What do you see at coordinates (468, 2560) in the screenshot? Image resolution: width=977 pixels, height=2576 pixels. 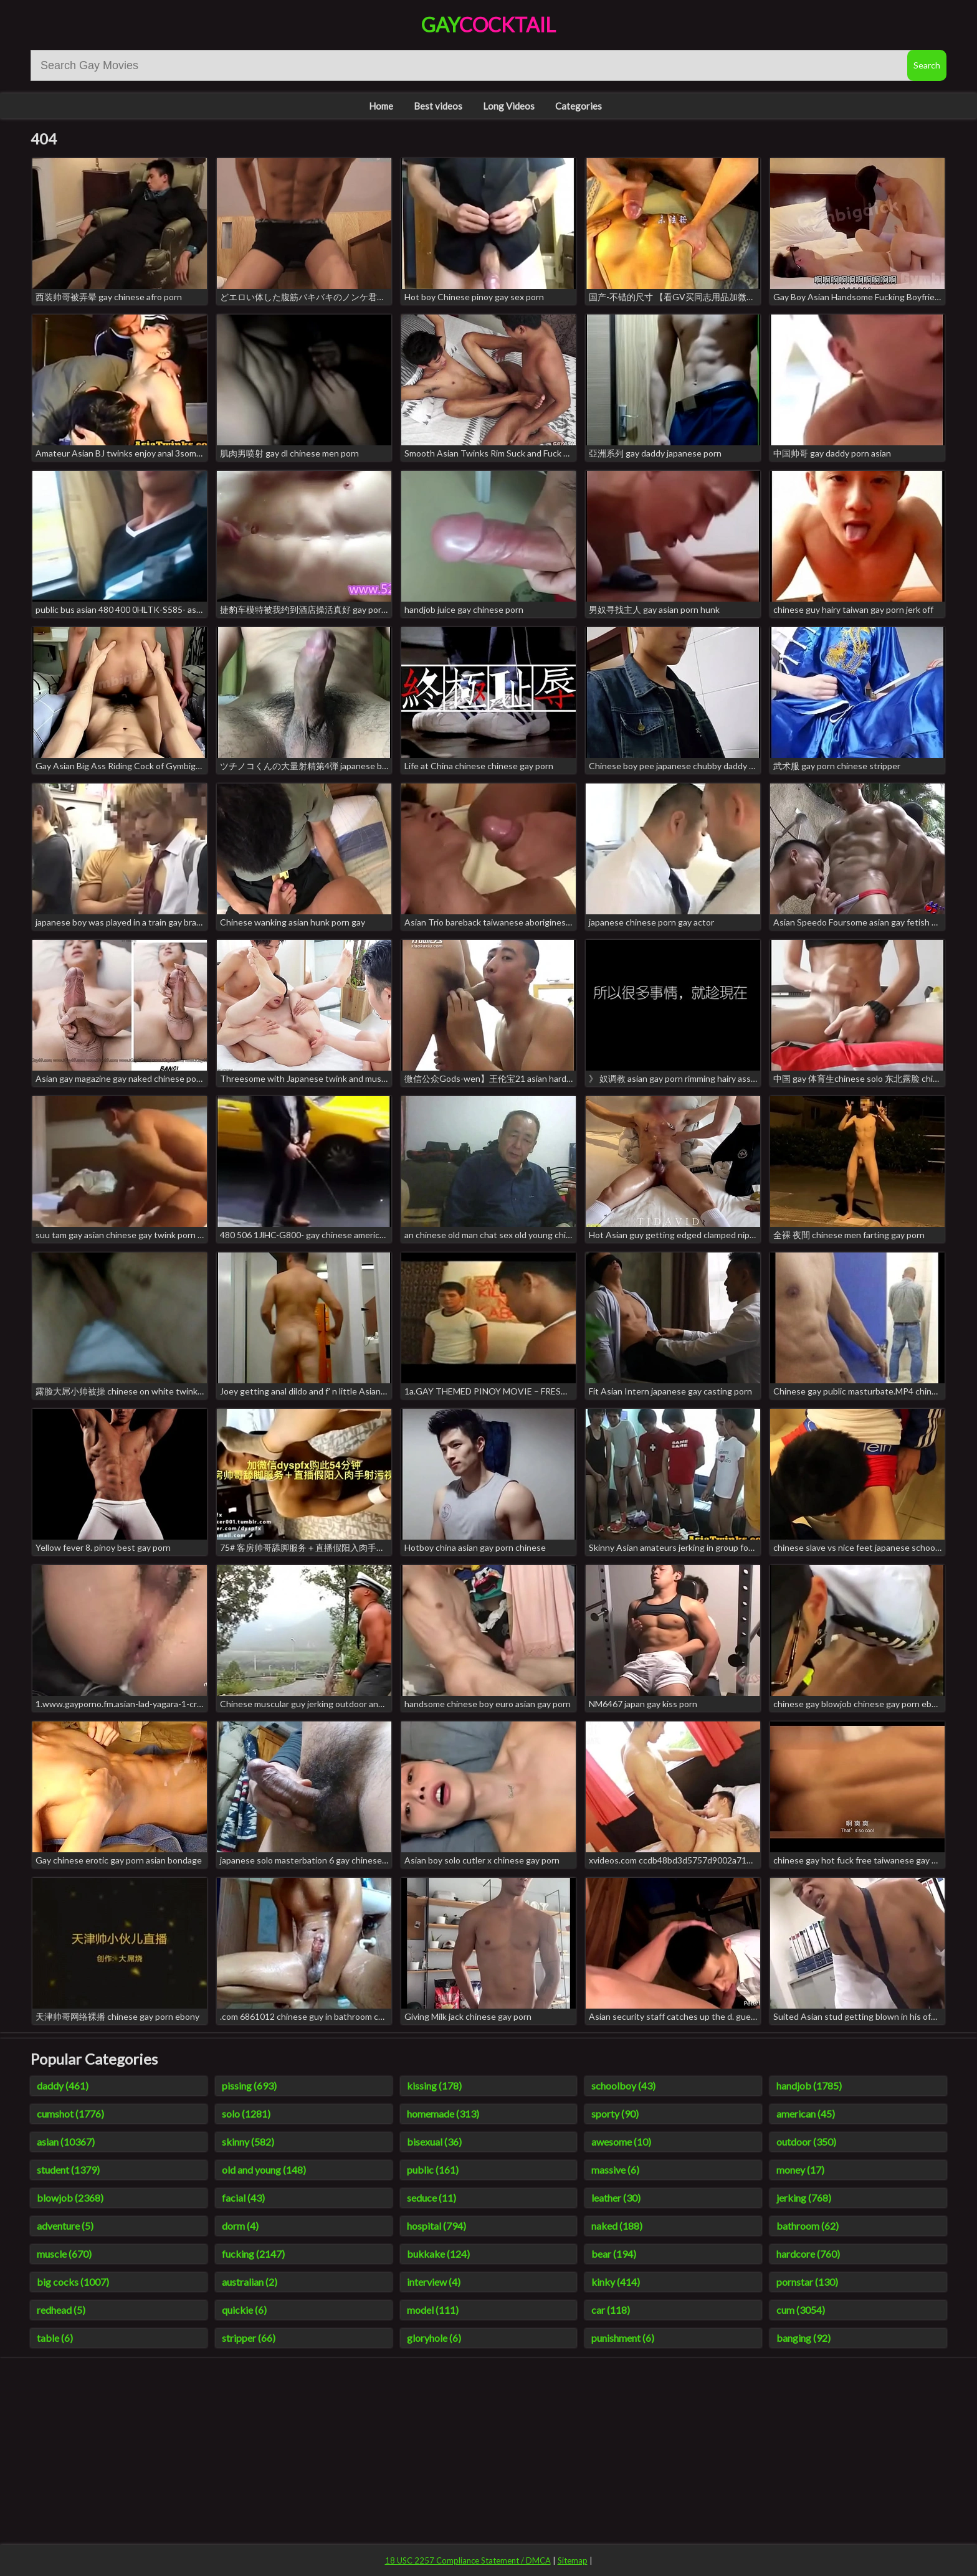 I see `18 USC 2257 Compliance Statement / DMCA` at bounding box center [468, 2560].